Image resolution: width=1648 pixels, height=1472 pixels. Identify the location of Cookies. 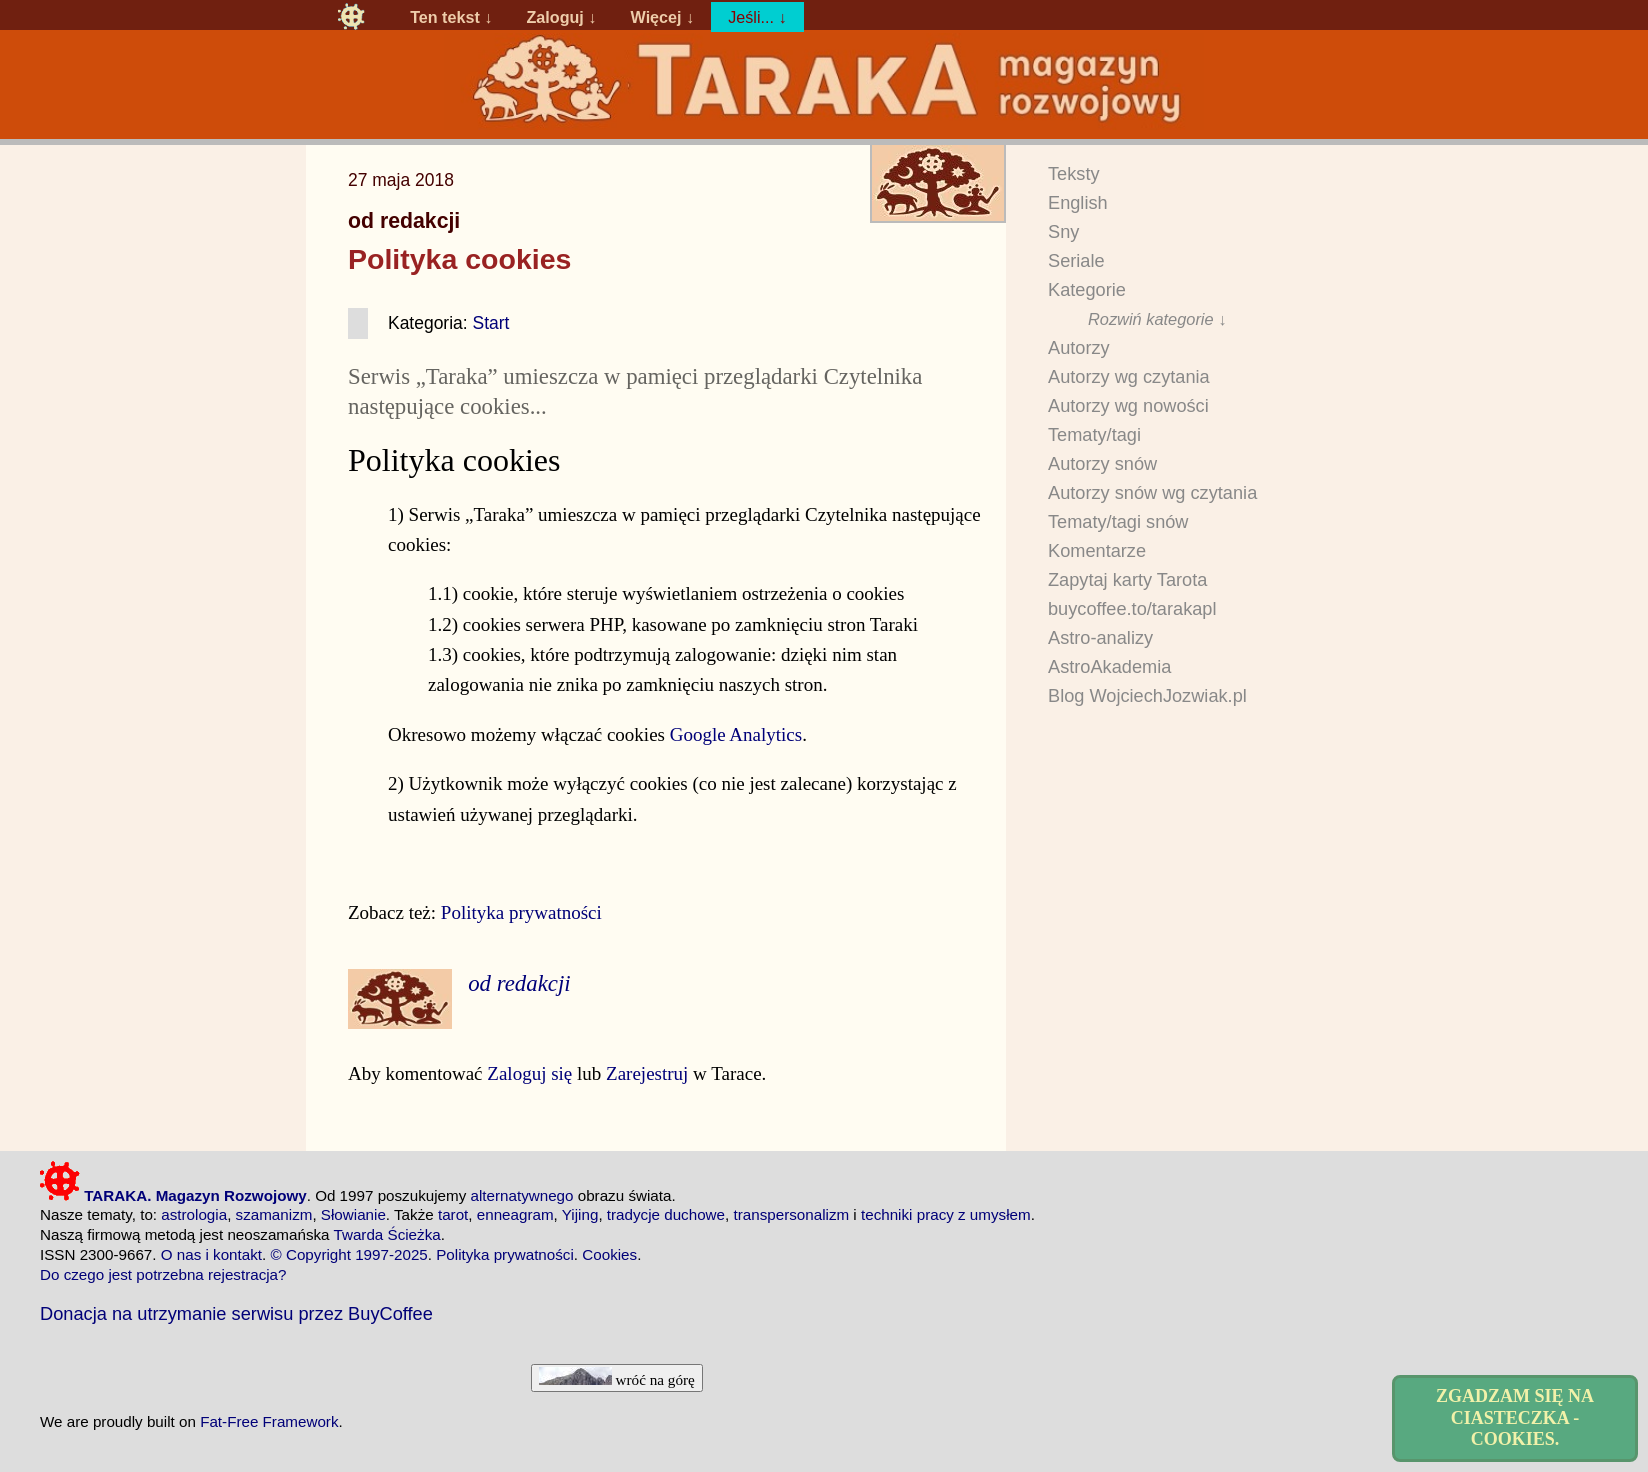
(609, 1254).